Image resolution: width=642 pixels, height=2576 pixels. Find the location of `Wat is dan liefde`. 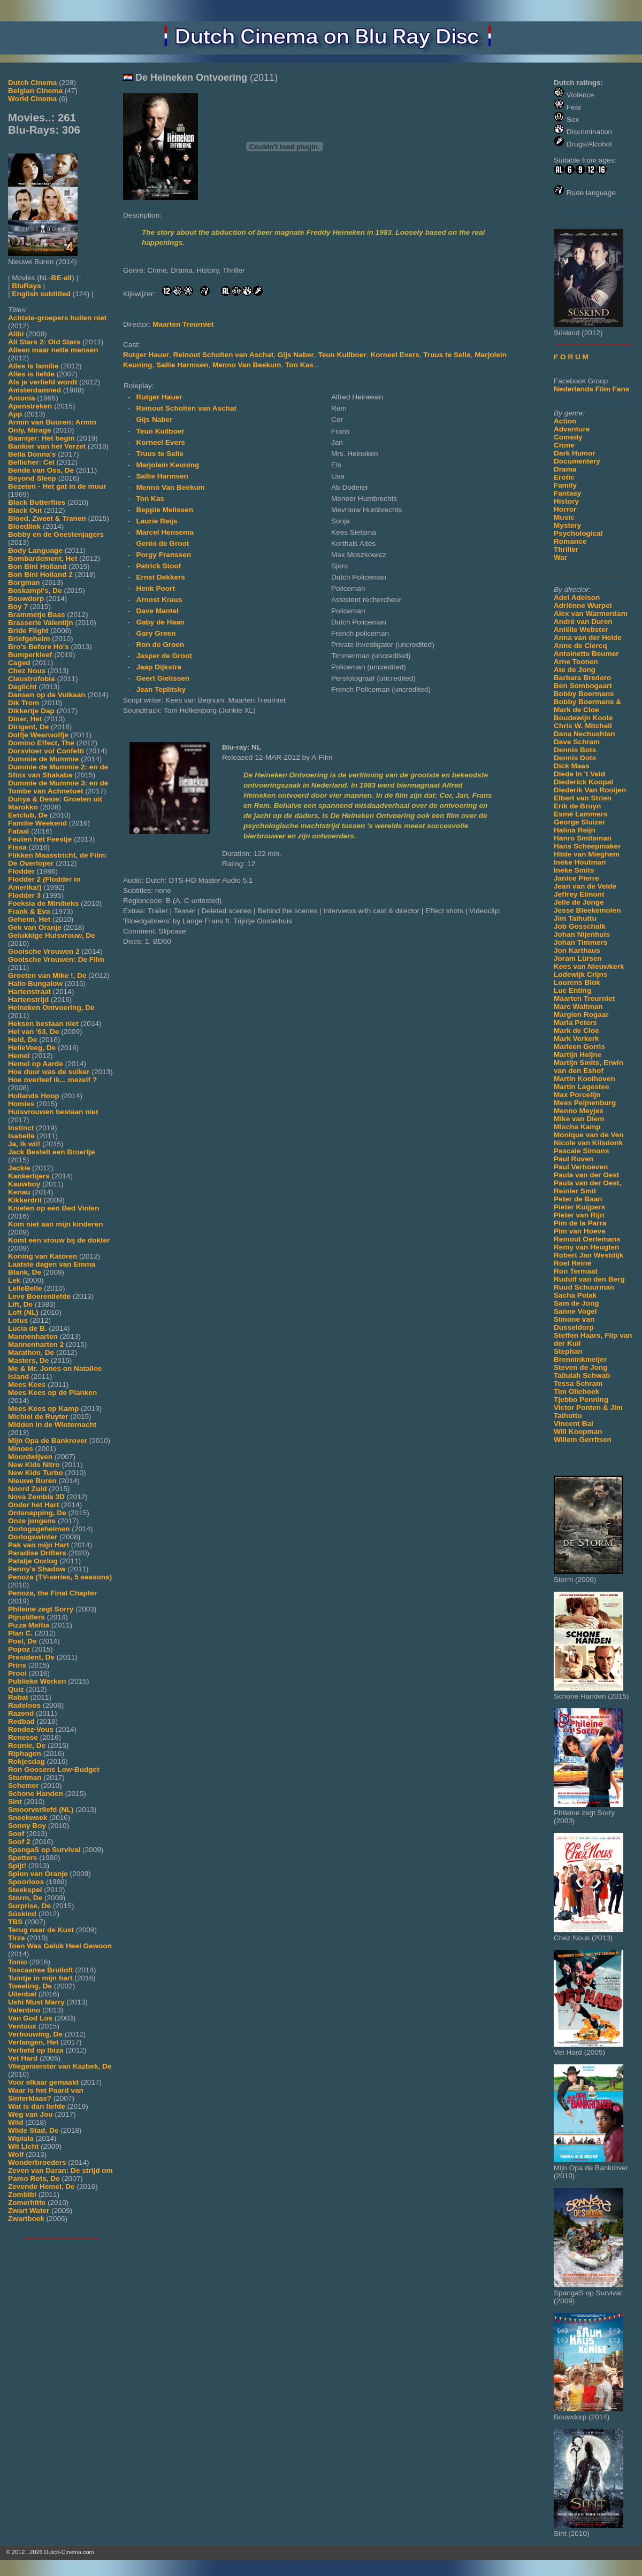

Wat is dan liefde is located at coordinates (36, 2106).